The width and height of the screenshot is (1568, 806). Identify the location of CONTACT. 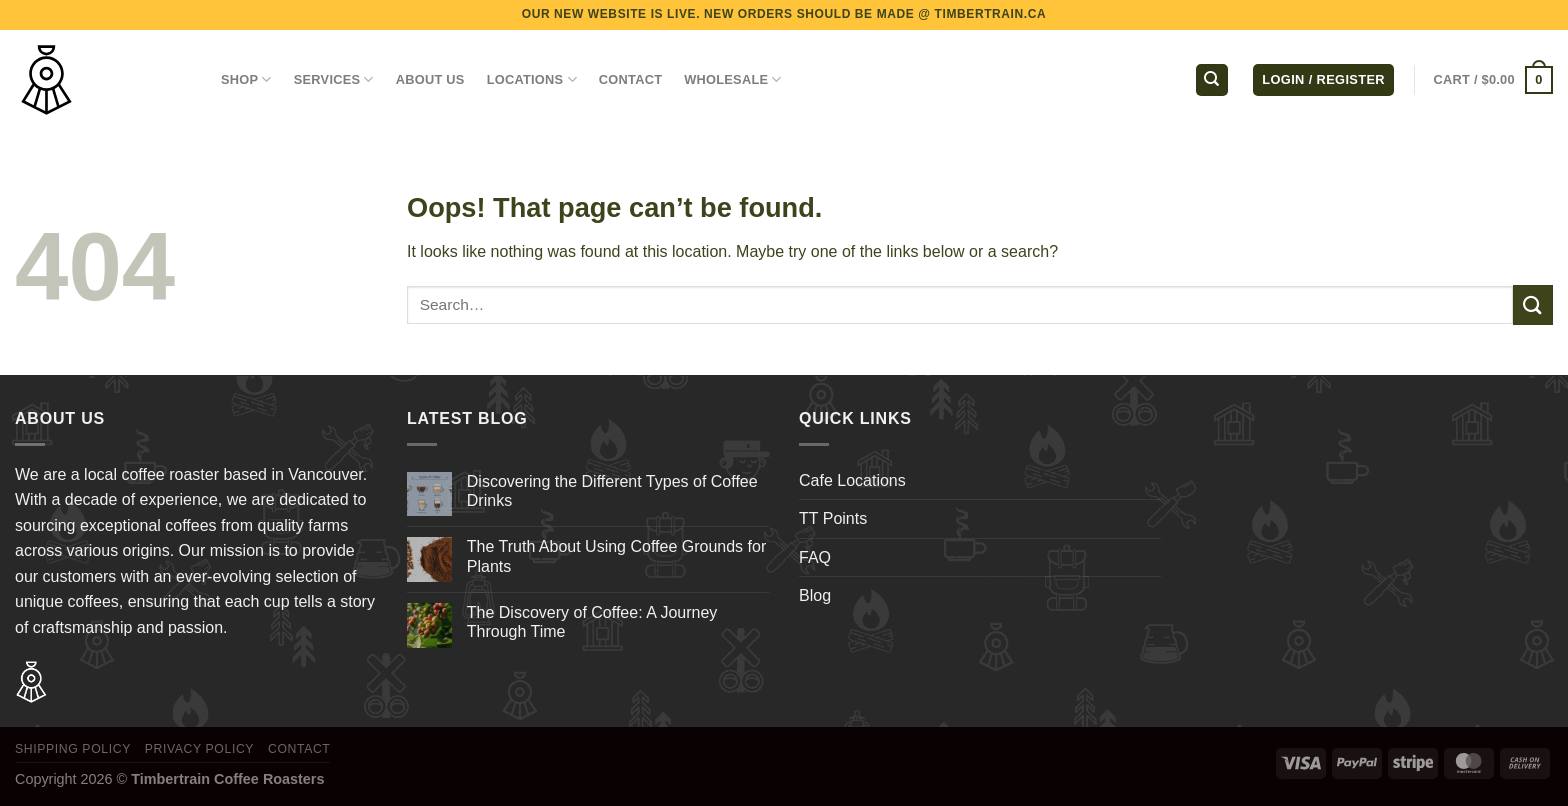
(630, 79).